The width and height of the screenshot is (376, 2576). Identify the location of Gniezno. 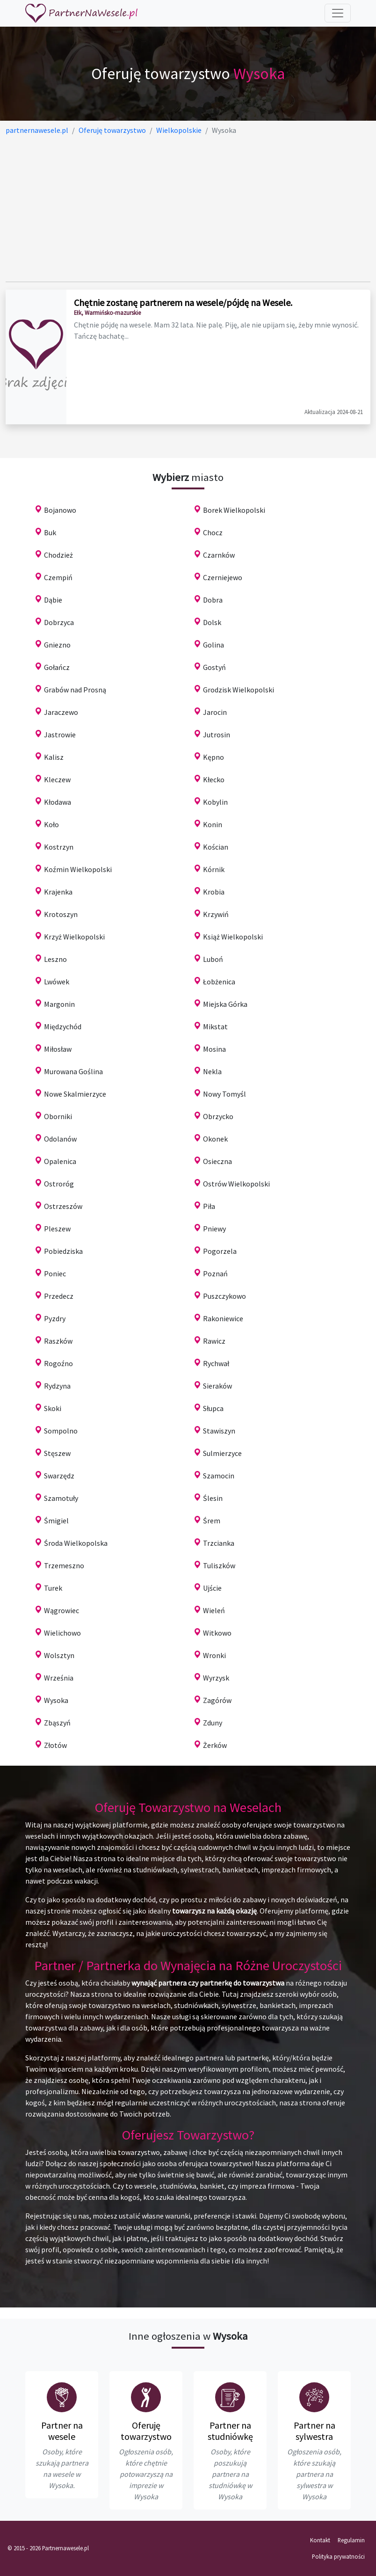
(57, 644).